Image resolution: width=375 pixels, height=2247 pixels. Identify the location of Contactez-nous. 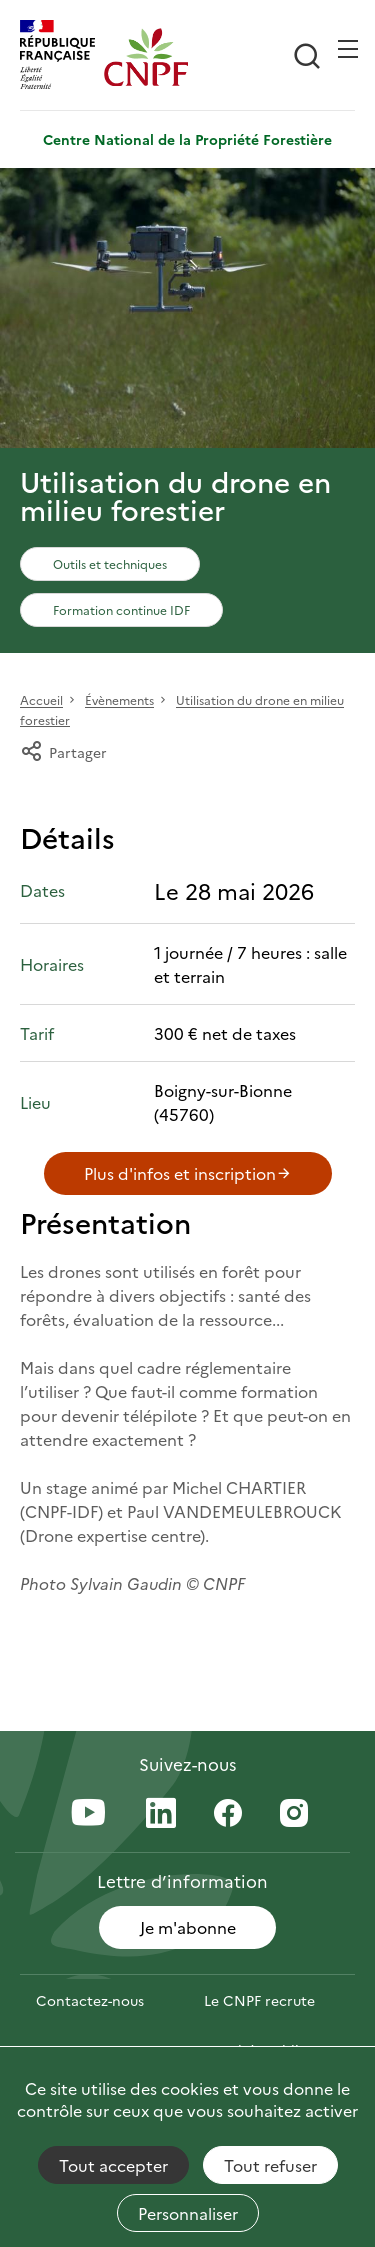
(90, 2000).